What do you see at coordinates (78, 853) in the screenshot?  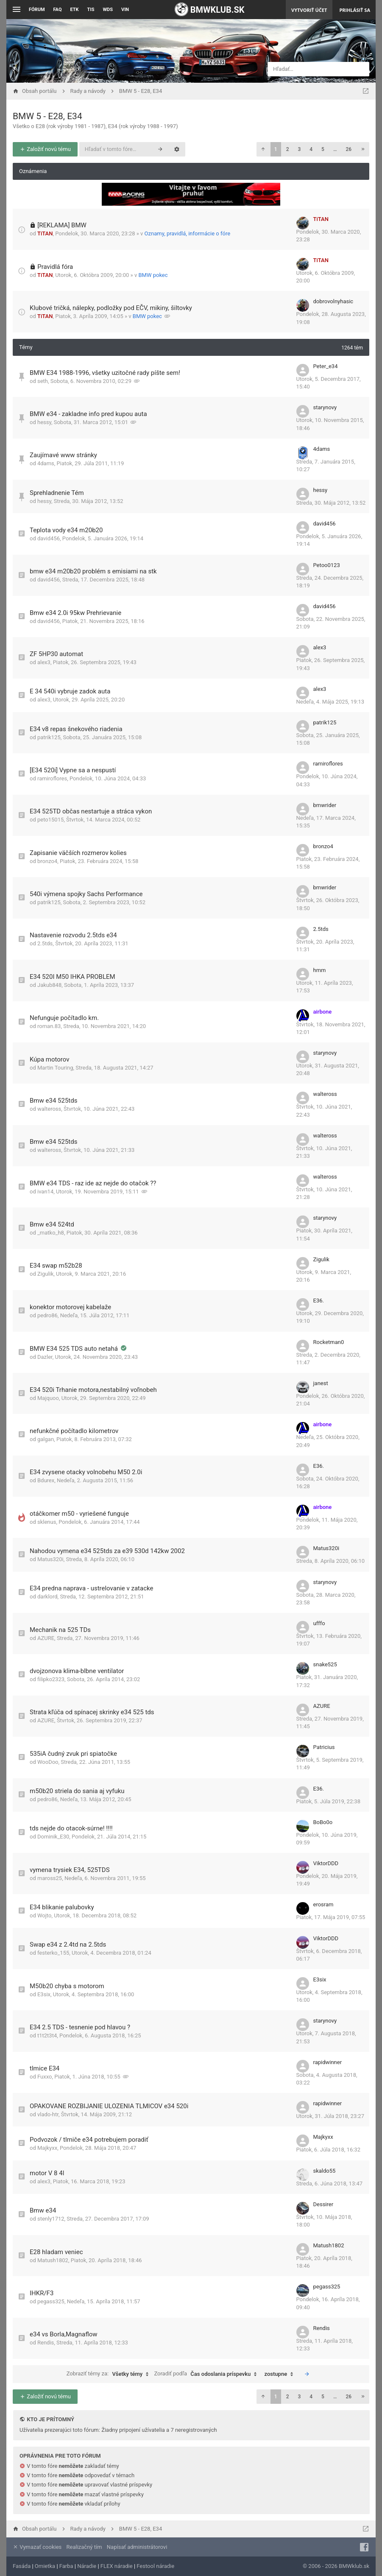 I see `Zapisanie väčších rozmerov kolies` at bounding box center [78, 853].